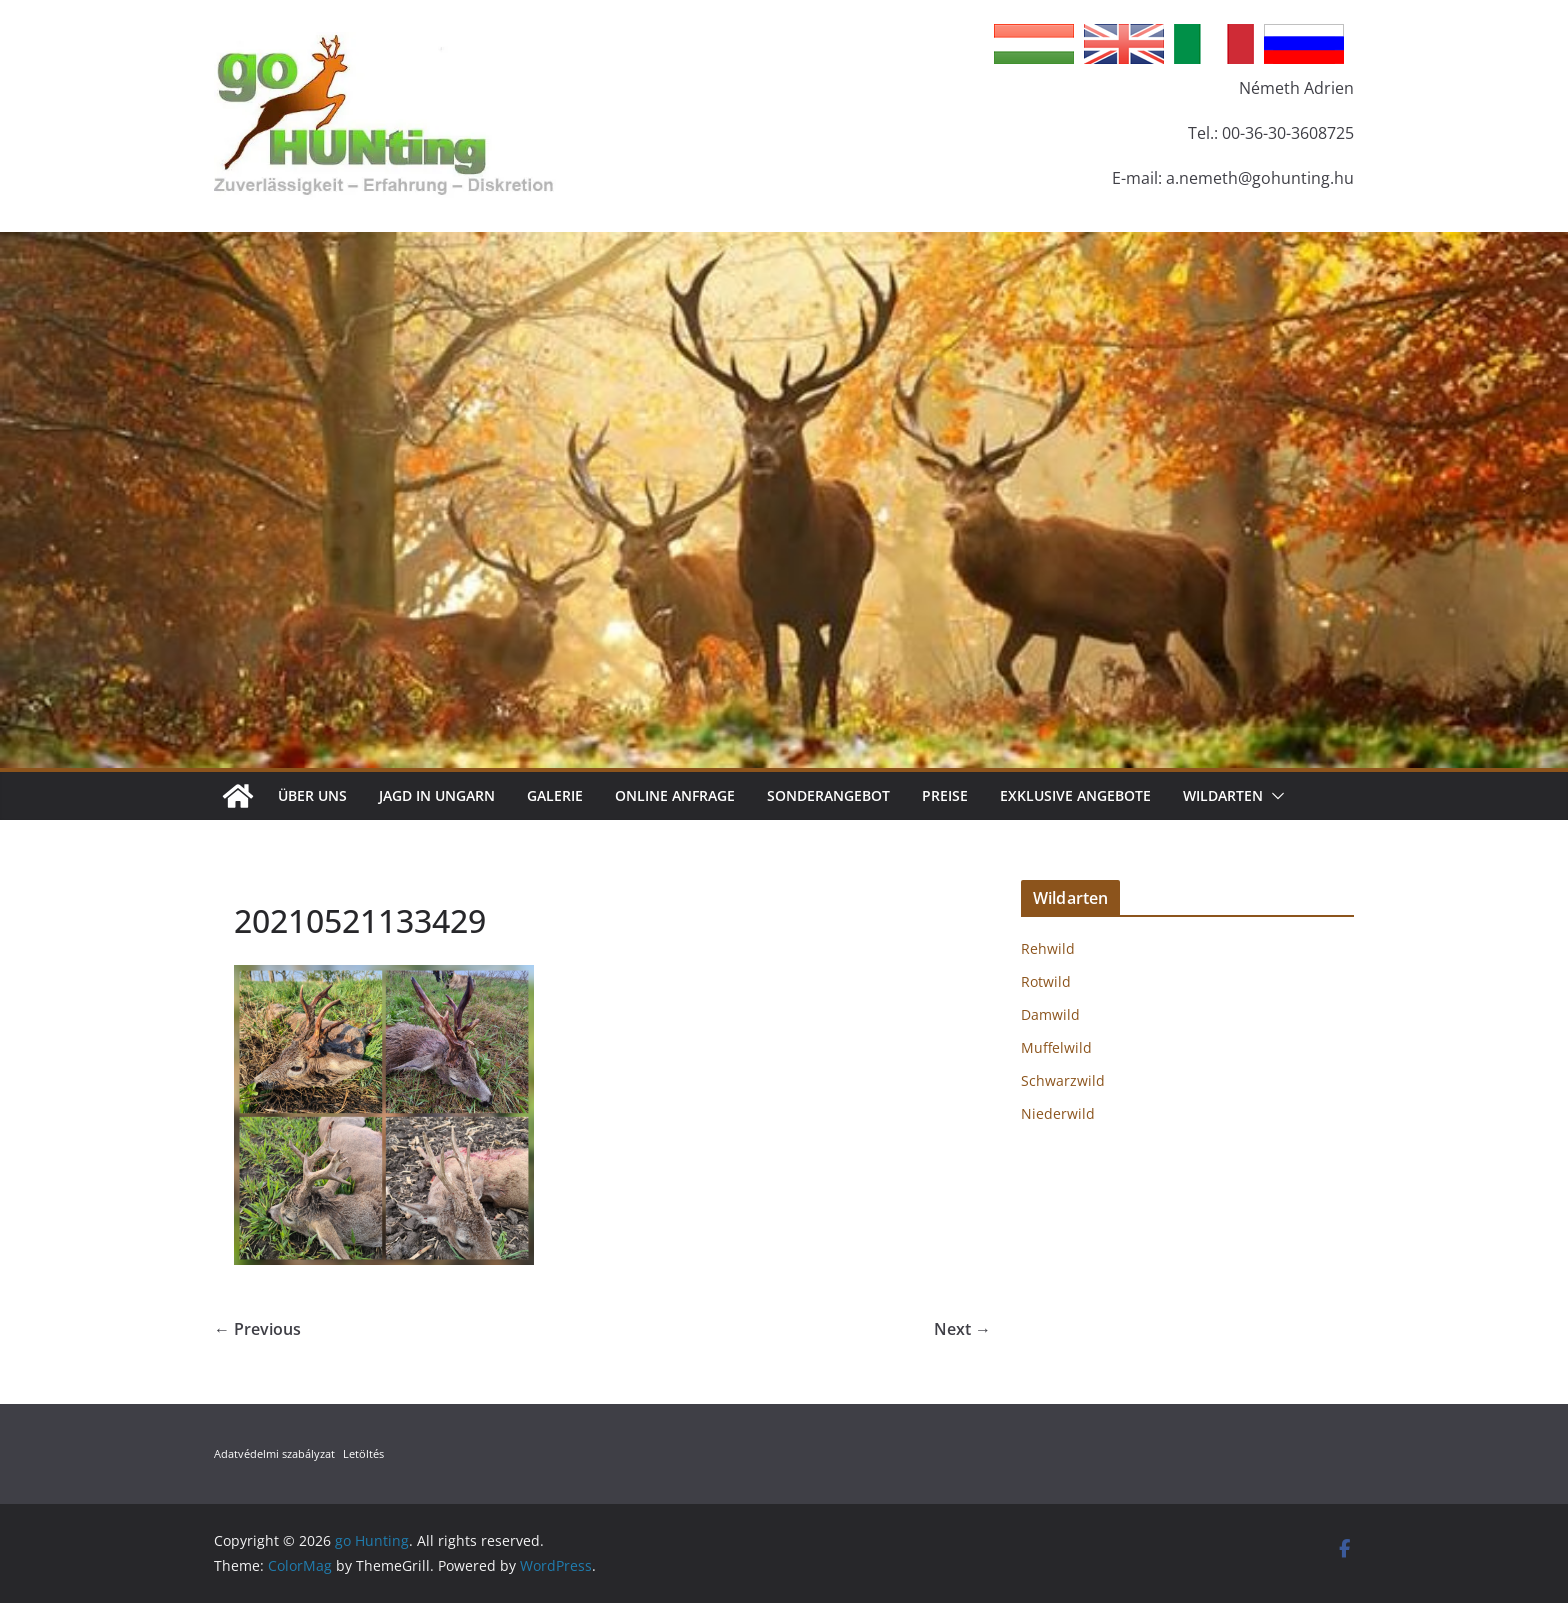 The width and height of the screenshot is (1568, 1603). What do you see at coordinates (1050, 1014) in the screenshot?
I see `Damwild` at bounding box center [1050, 1014].